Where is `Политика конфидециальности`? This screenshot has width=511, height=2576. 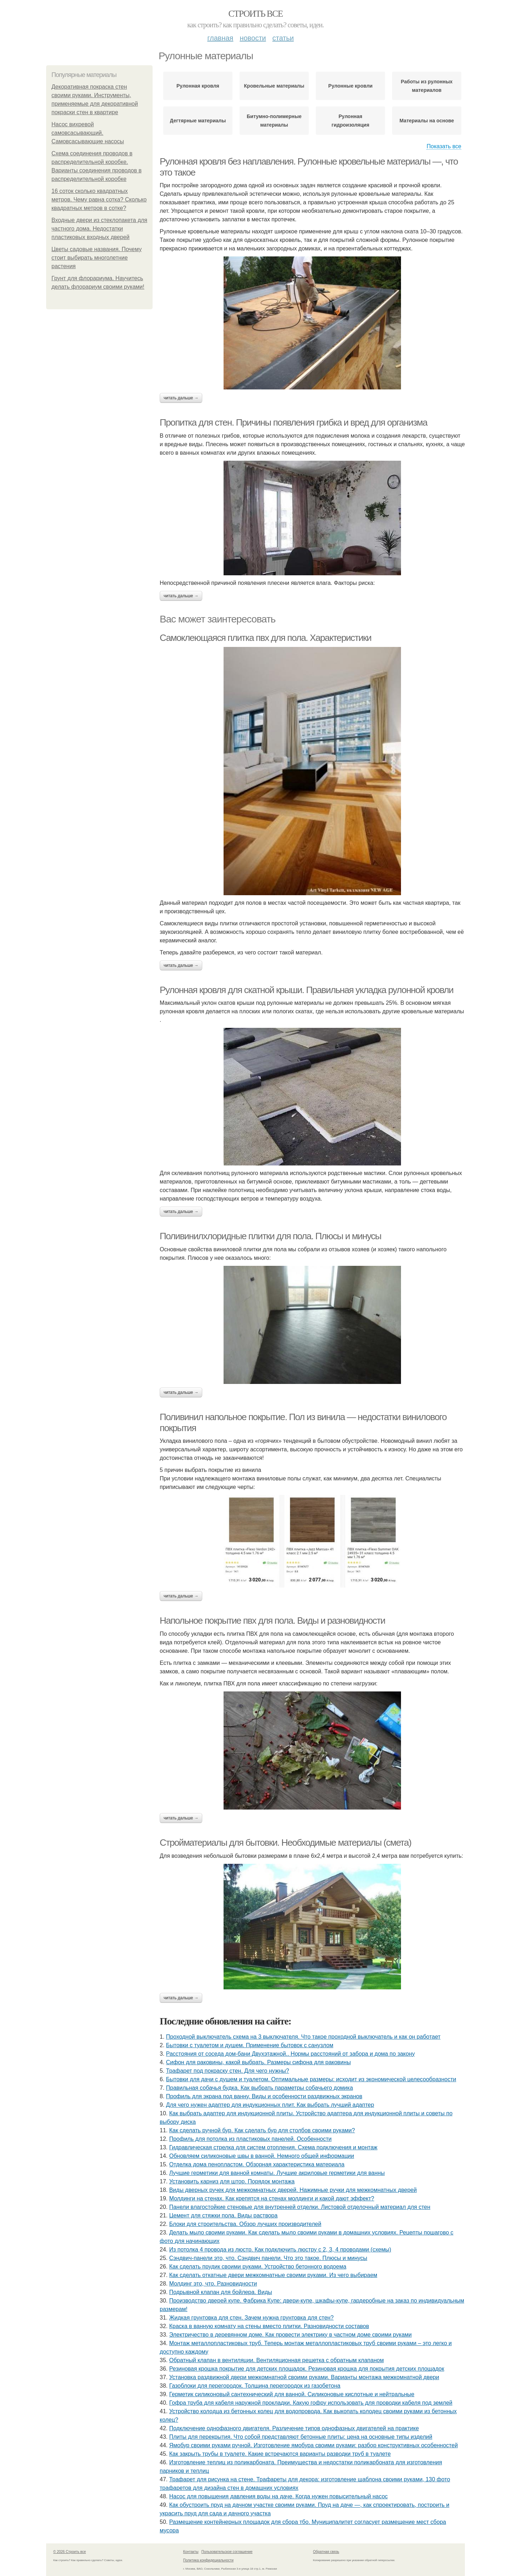
Политика конфидециальности is located at coordinates (208, 2560).